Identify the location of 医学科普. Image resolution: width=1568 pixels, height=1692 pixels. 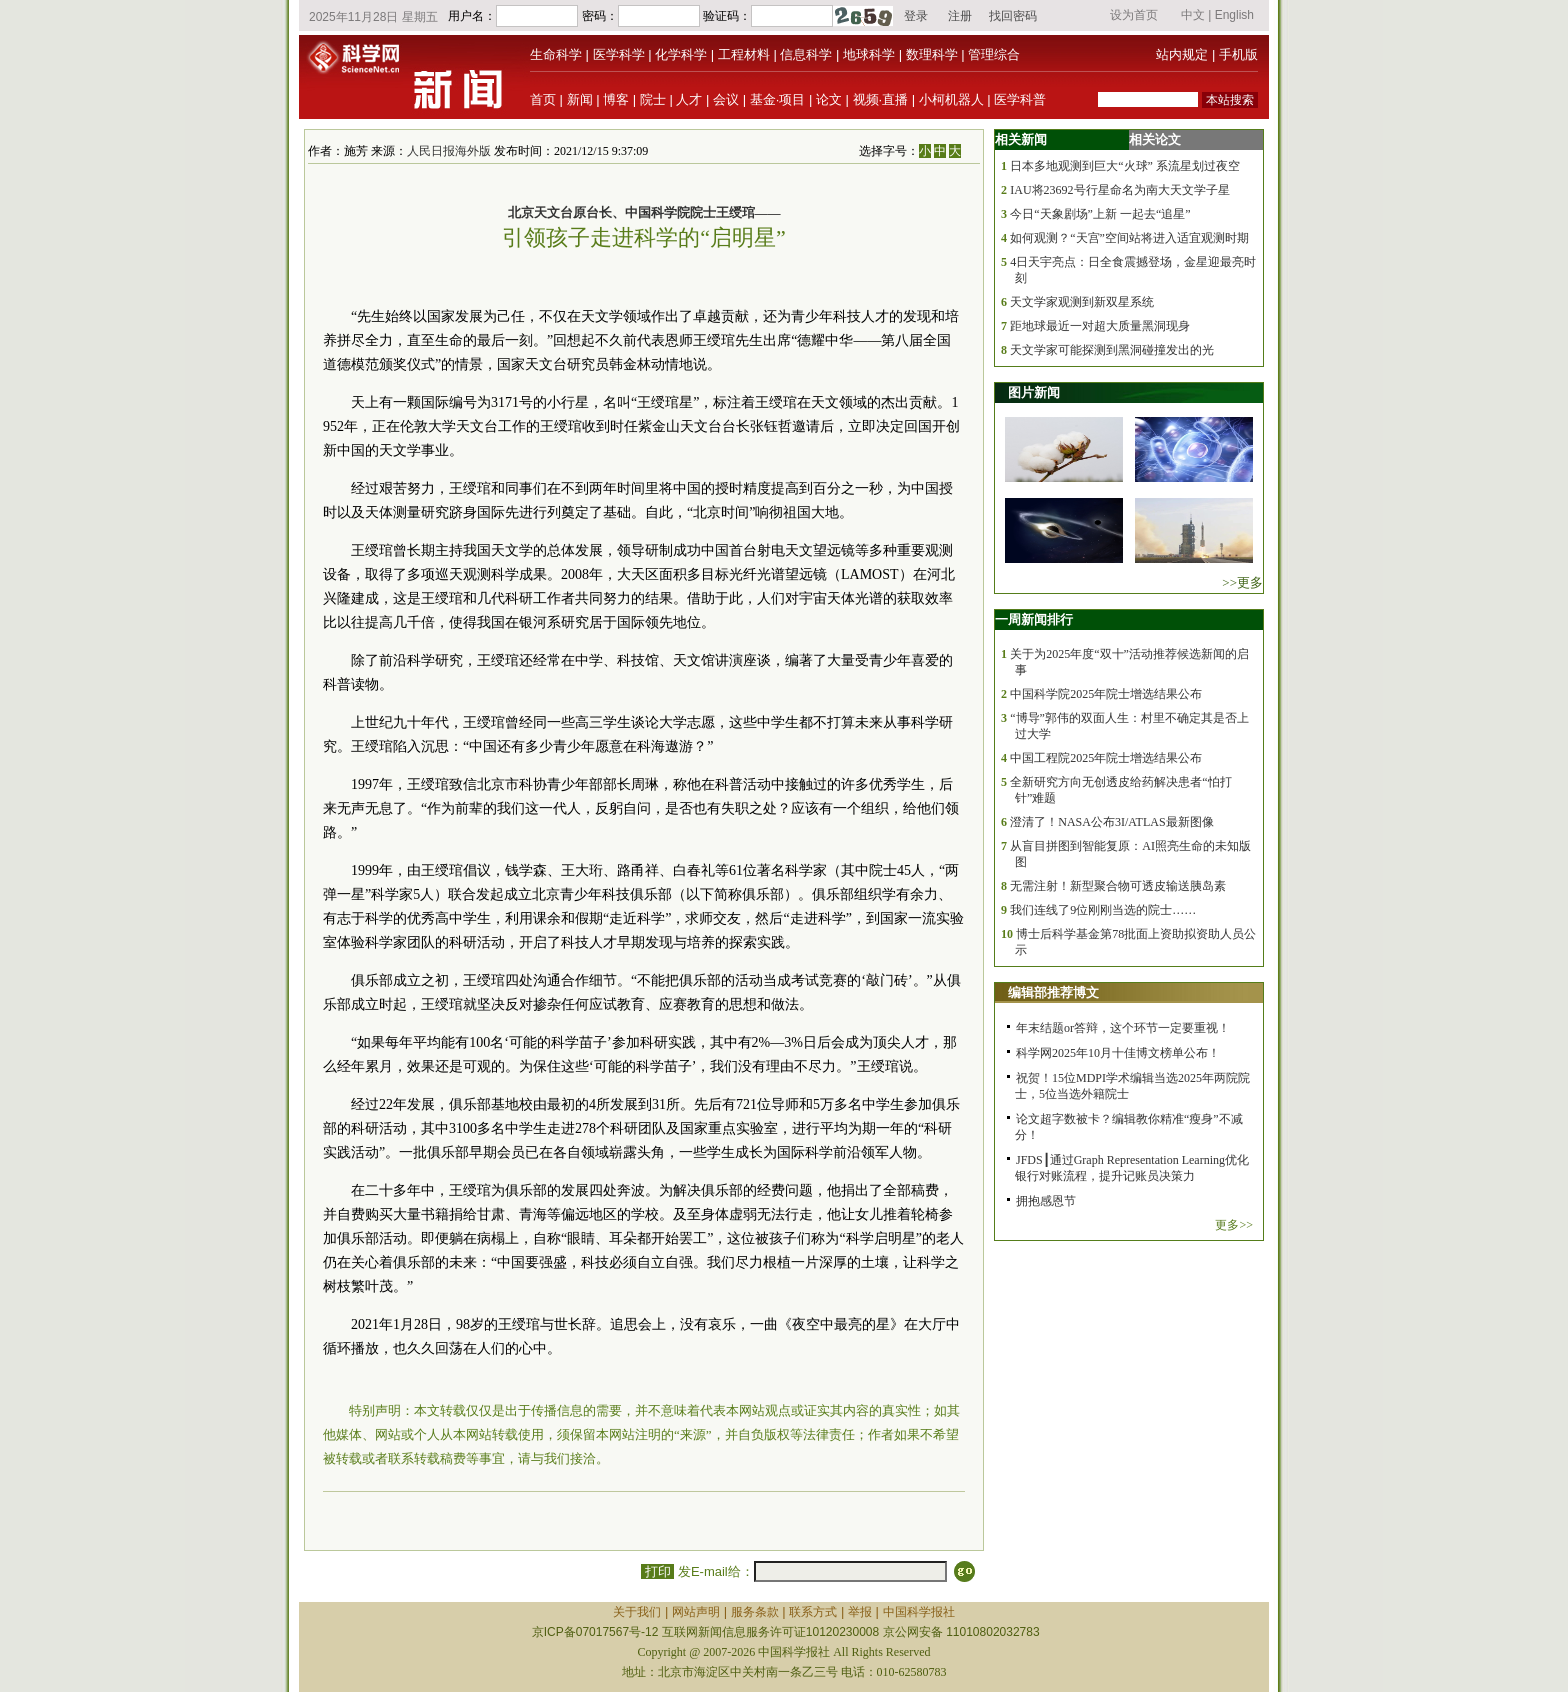
(1020, 99).